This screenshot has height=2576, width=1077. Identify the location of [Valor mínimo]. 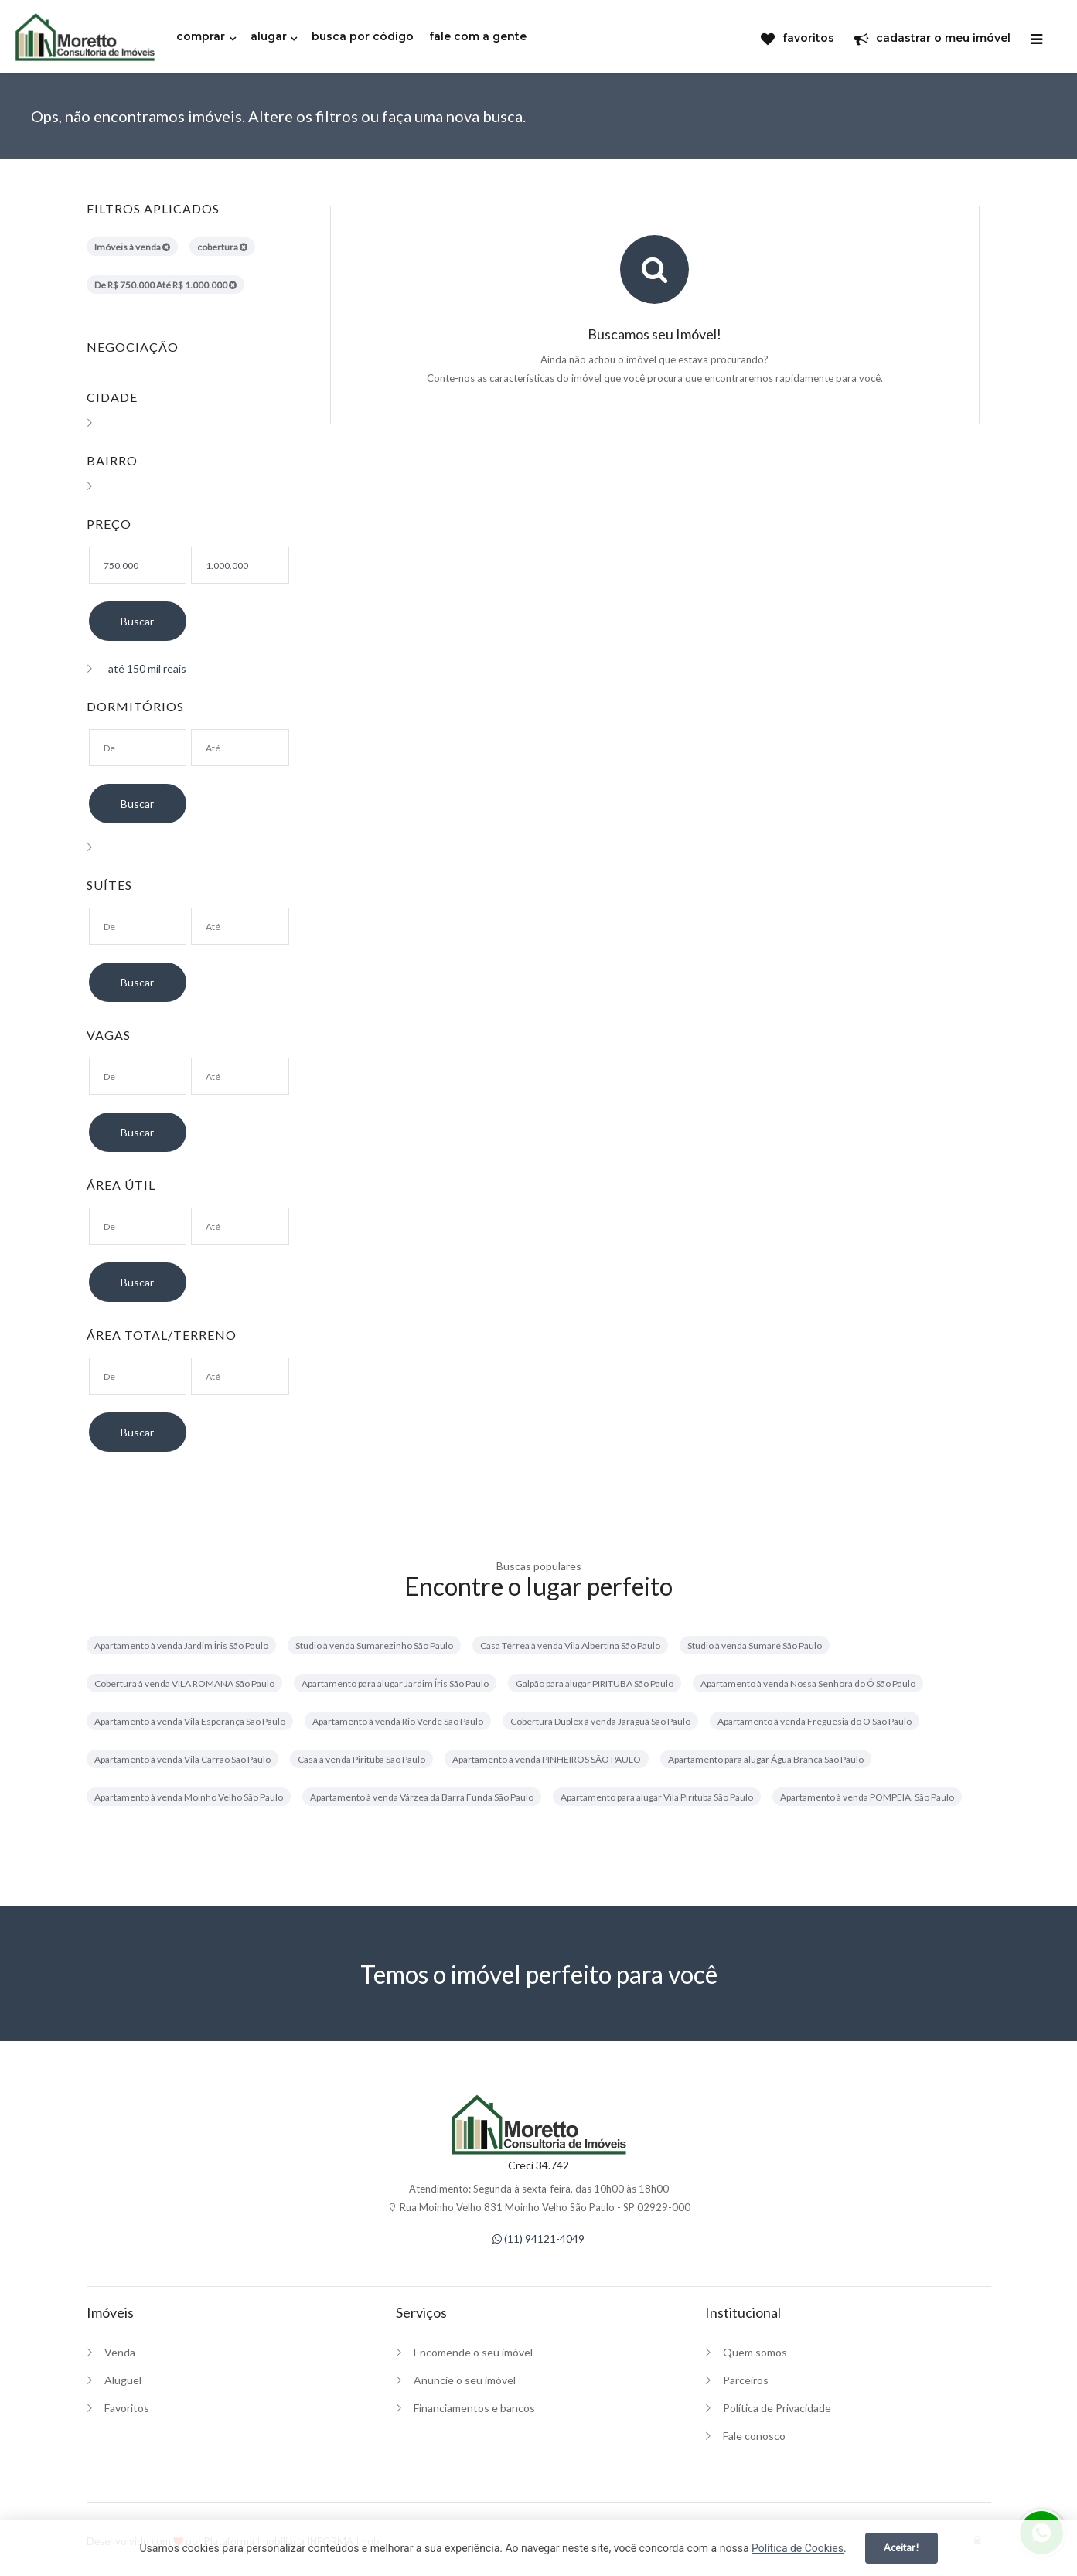
(138, 565).